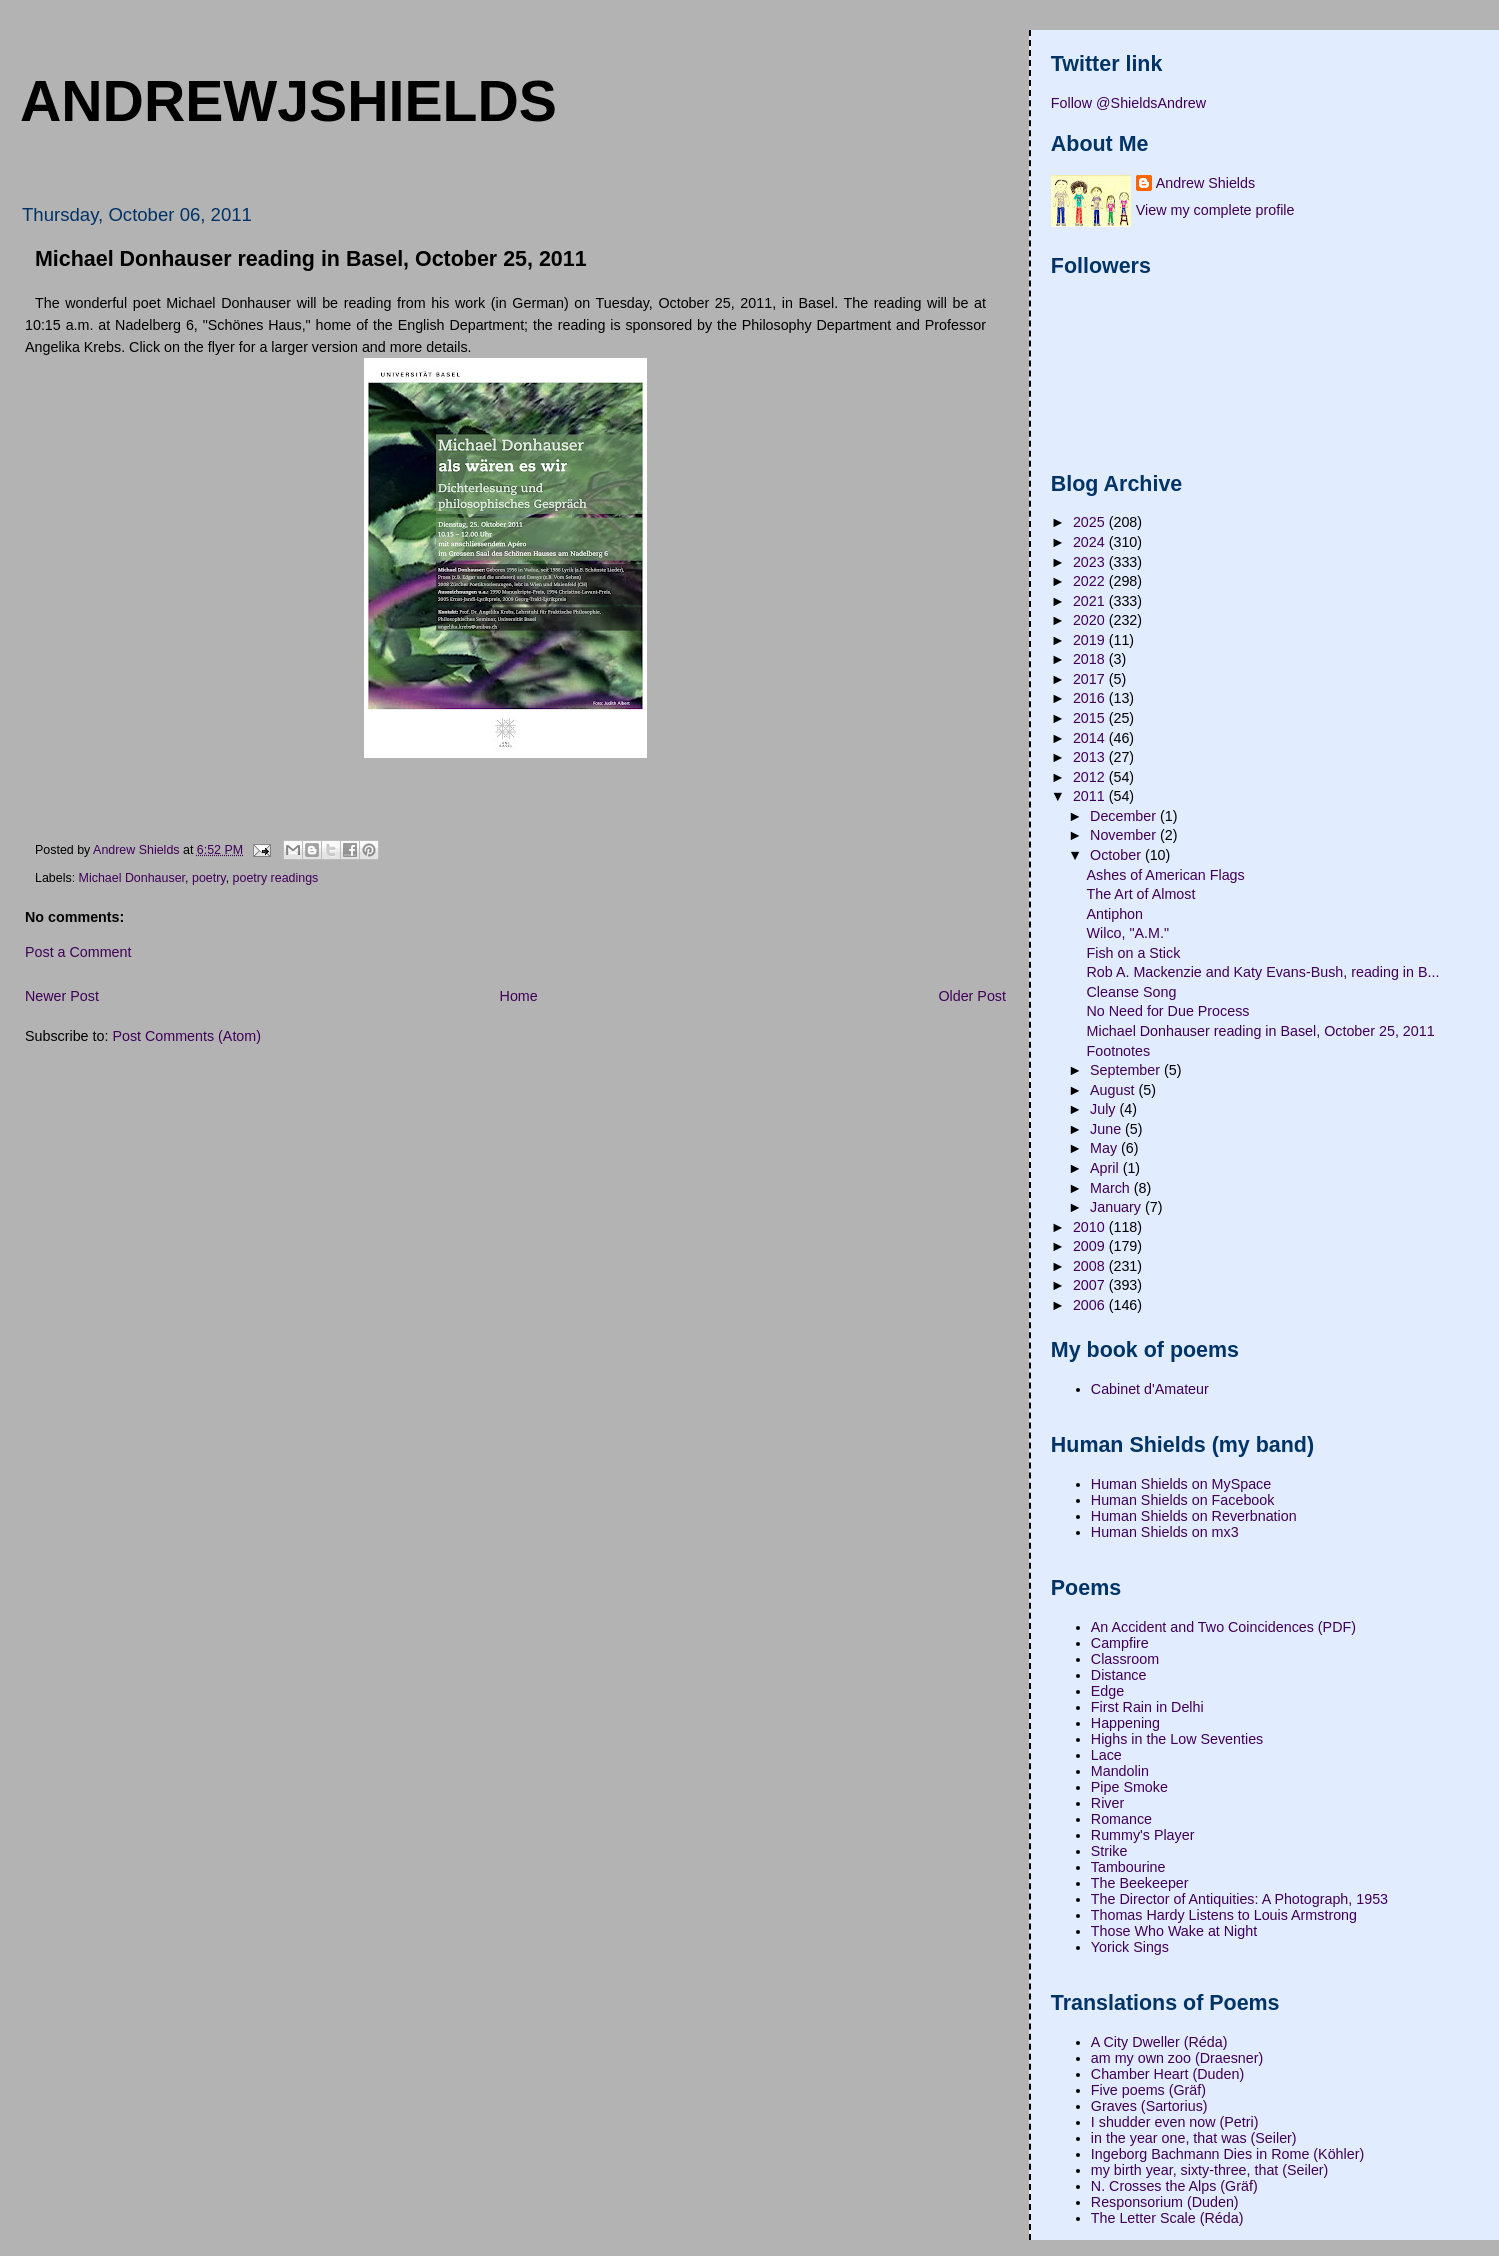  Describe the element at coordinates (1106, 1755) in the screenshot. I see `Lace` at that location.